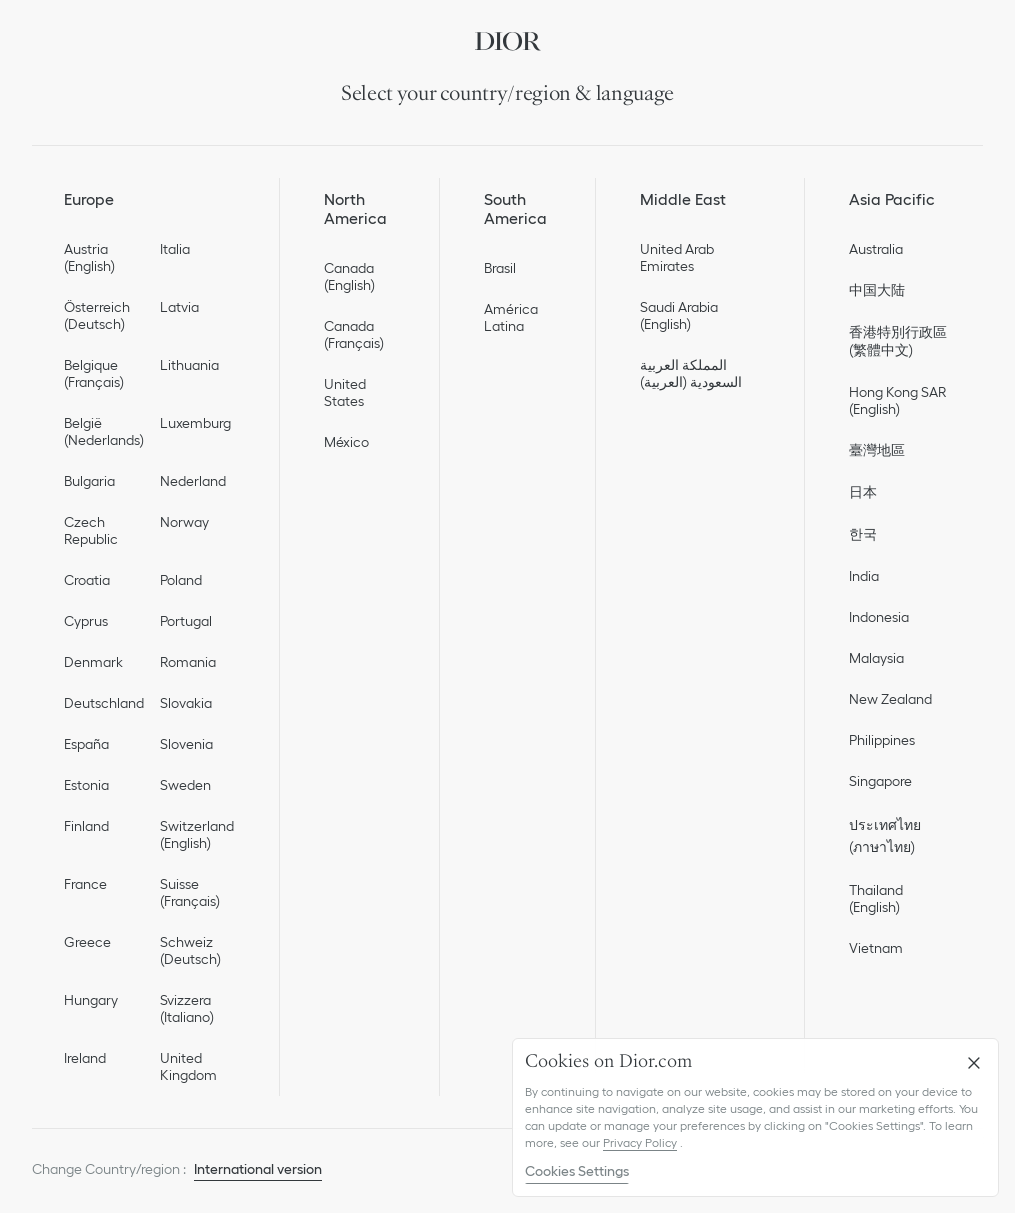 This screenshot has width=1015, height=1213. What do you see at coordinates (190, 892) in the screenshot?
I see `Suisse (Français)` at bounding box center [190, 892].